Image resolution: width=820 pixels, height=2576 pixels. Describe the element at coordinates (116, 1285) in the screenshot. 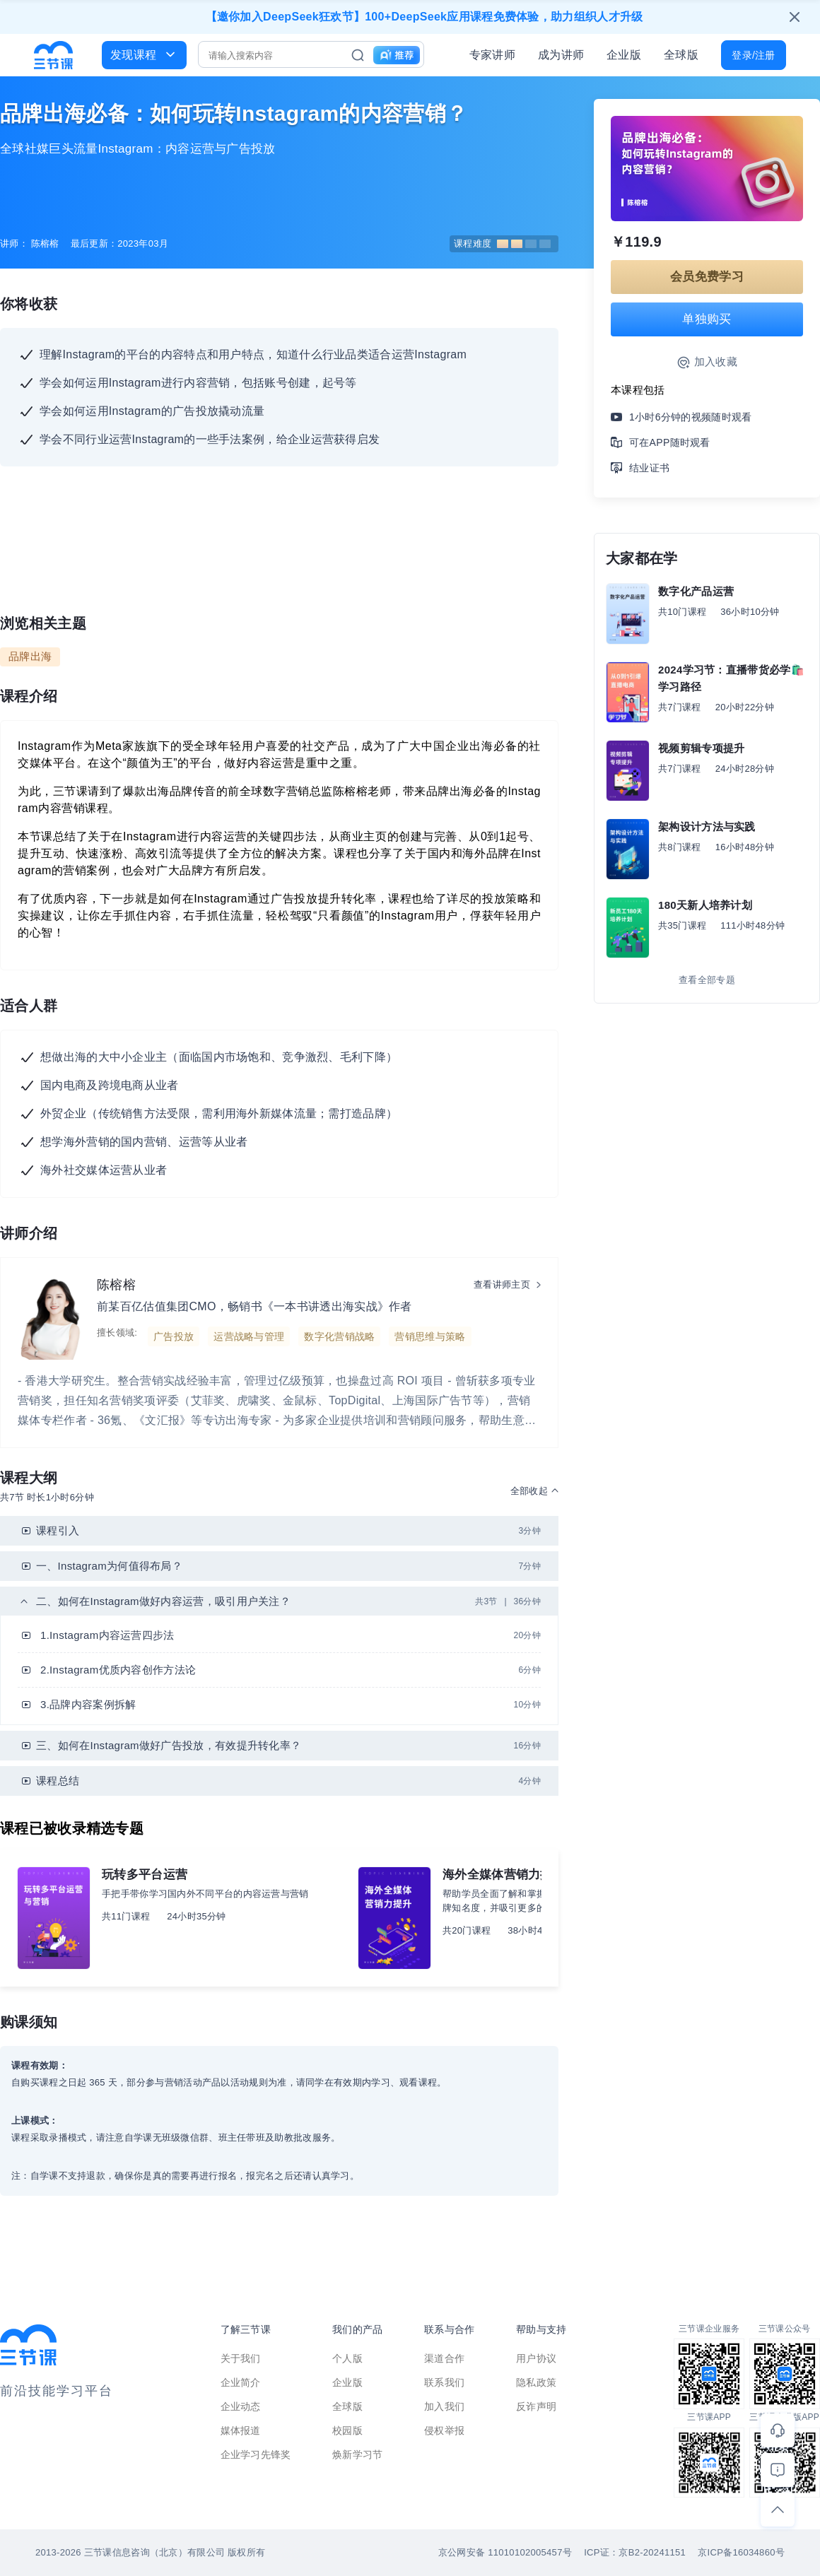

I see `陈榕榕` at that location.